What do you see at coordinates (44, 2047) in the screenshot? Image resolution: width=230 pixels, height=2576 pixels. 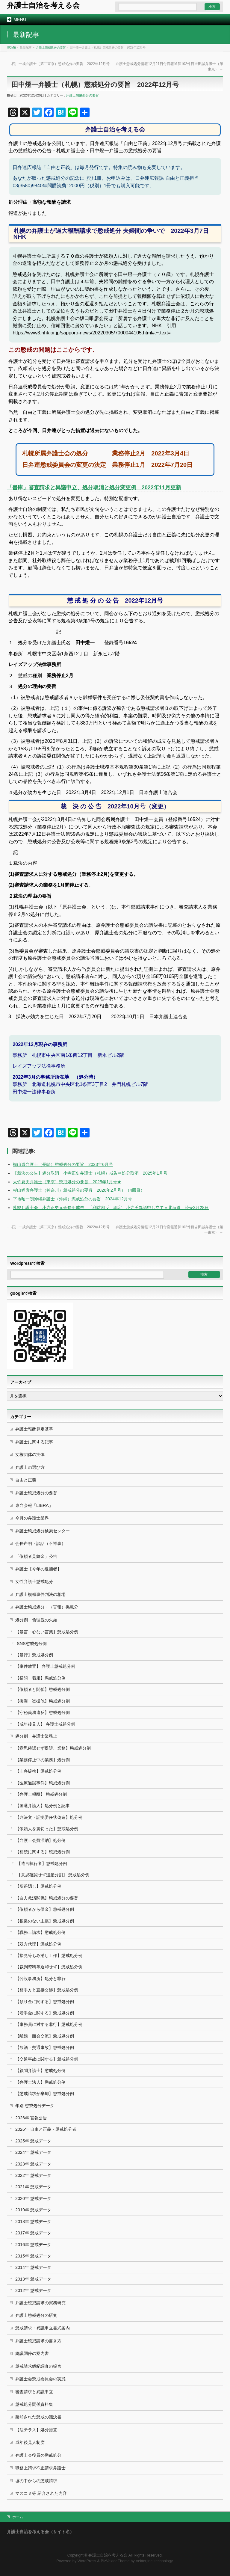 I see `【飲酒・交通事故】懲戒処分例` at bounding box center [44, 2047].